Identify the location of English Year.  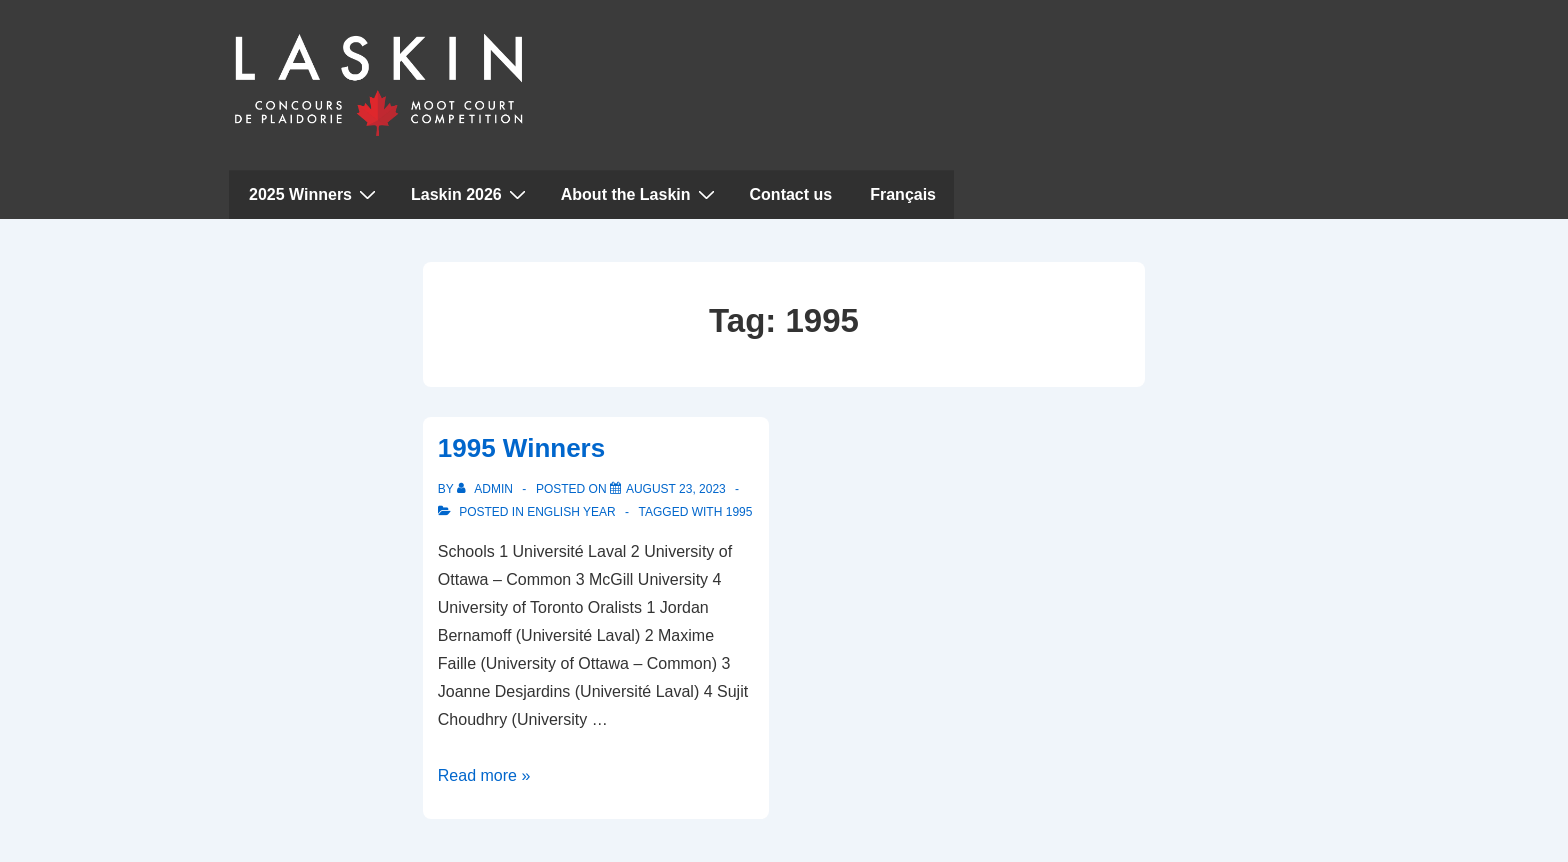
(571, 512).